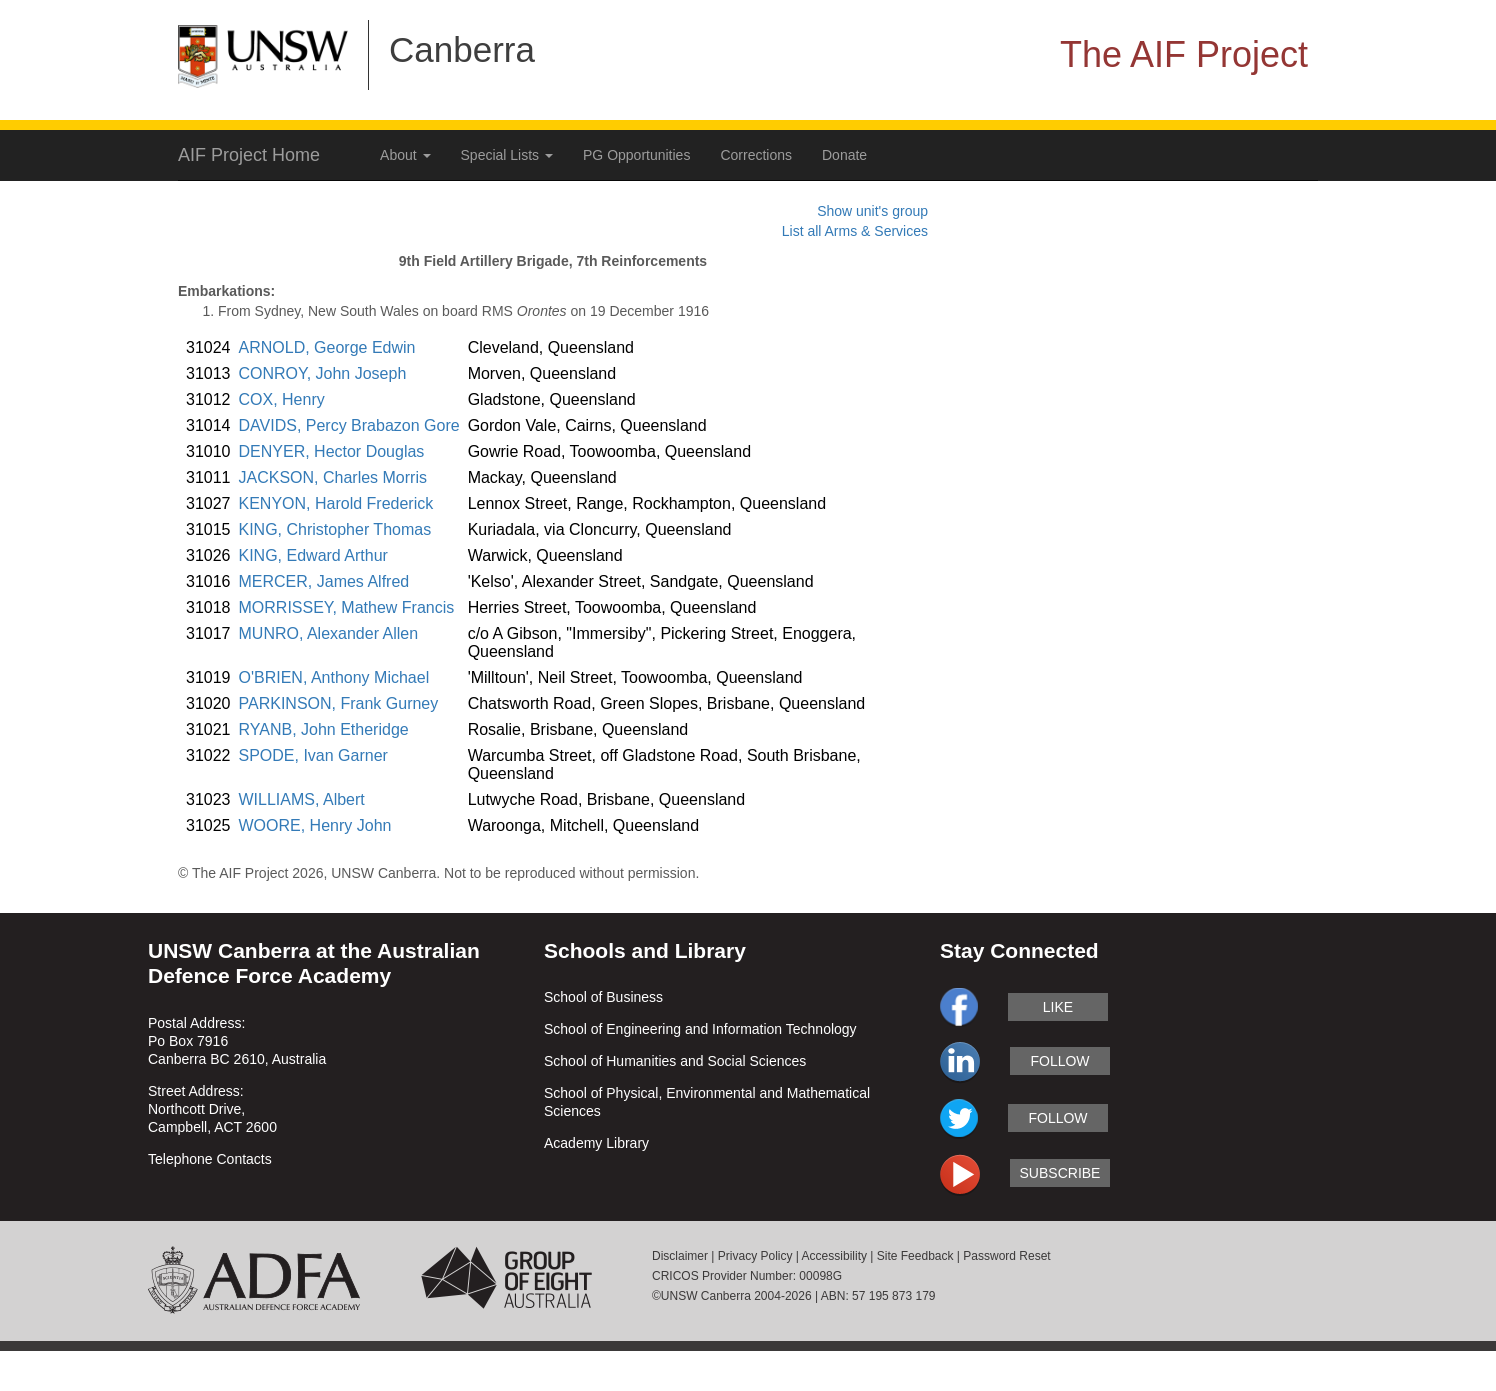 This screenshot has width=1496, height=1391. Describe the element at coordinates (755, 1256) in the screenshot. I see `Privacy Policy` at that location.